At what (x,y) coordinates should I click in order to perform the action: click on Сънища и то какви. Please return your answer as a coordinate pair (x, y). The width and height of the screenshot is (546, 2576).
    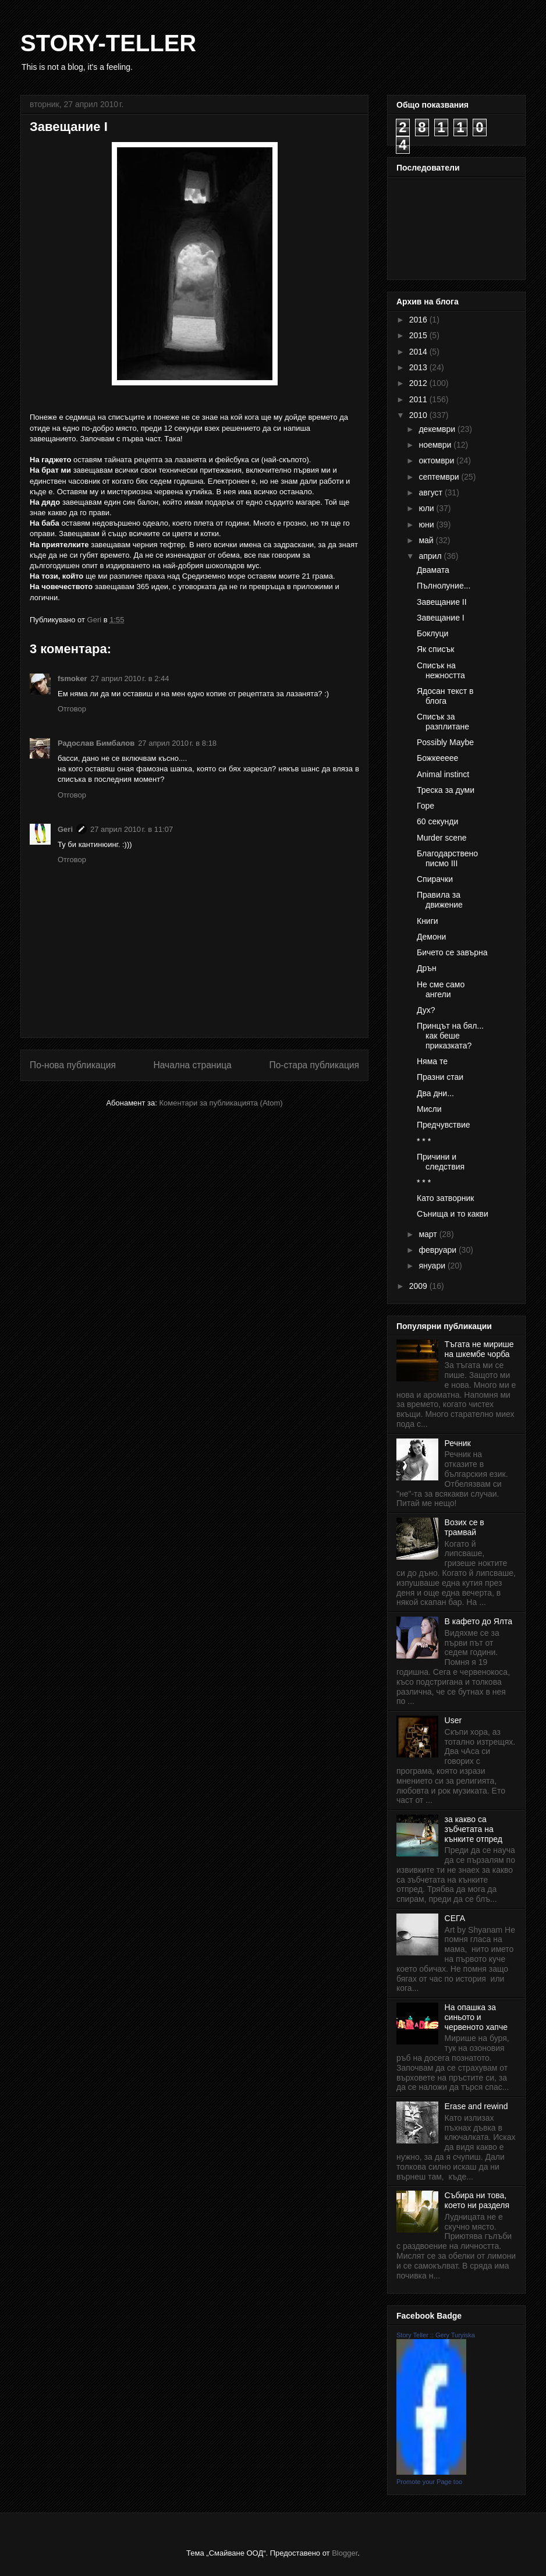
    Looking at the image, I should click on (452, 1213).